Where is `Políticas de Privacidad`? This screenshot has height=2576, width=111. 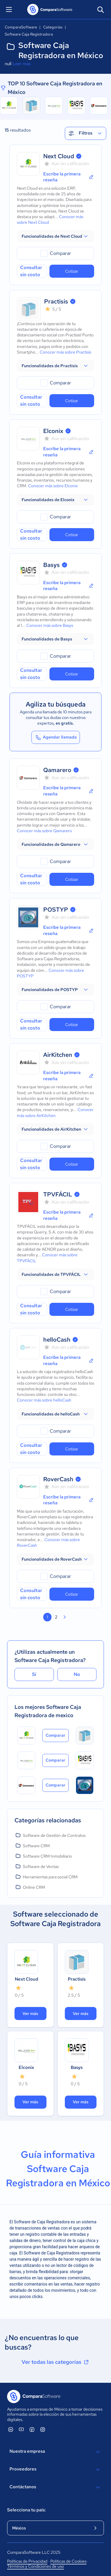 Políticas de Privacidad is located at coordinates (27, 2561).